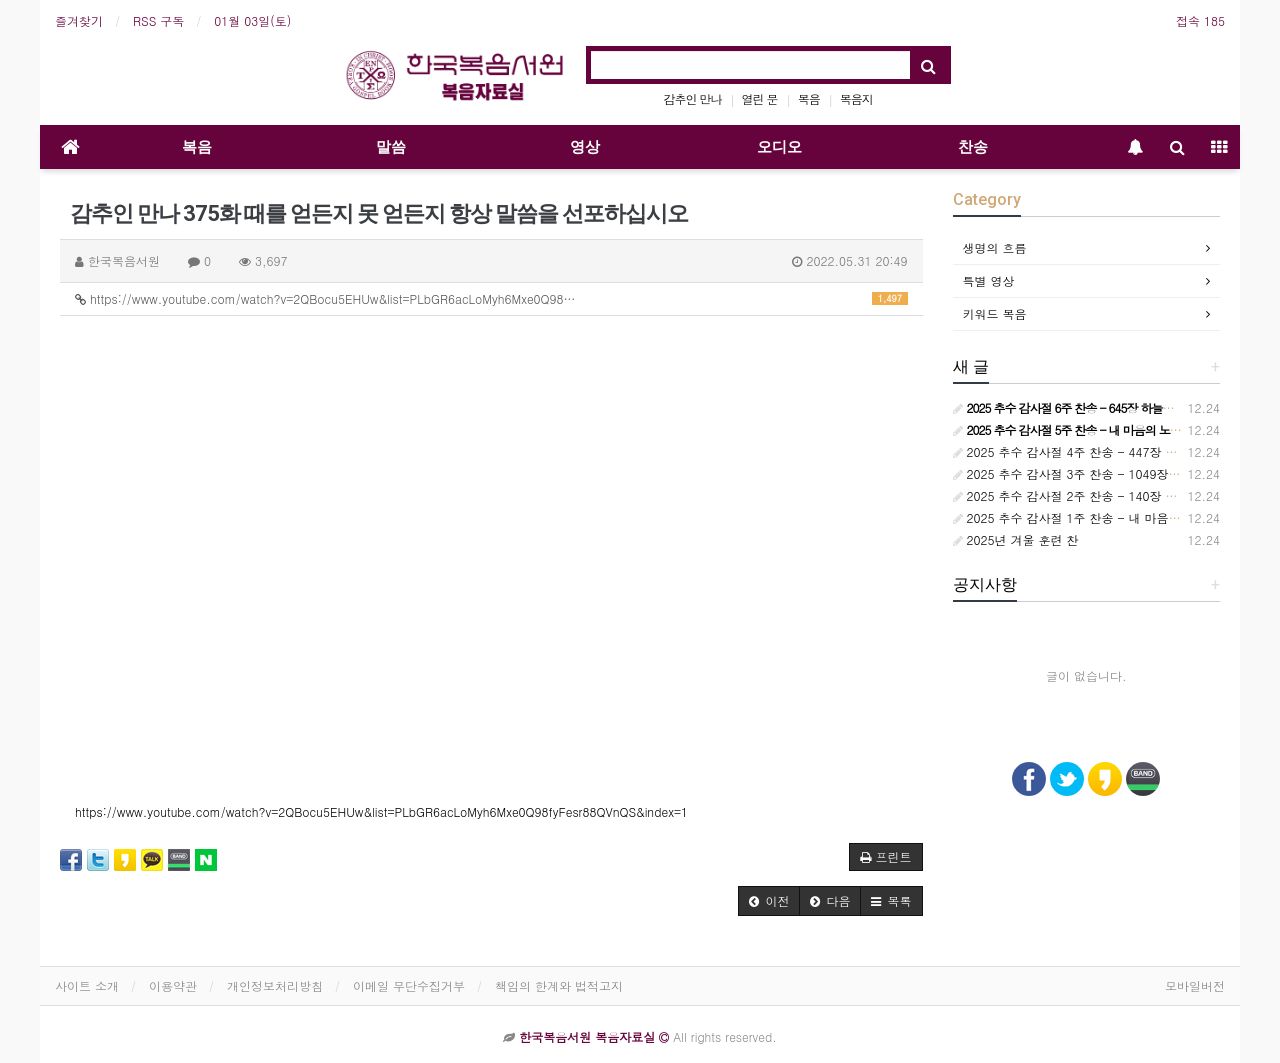 This screenshot has height=1063, width=1280. What do you see at coordinates (275, 985) in the screenshot?
I see `개인정보처리방침` at bounding box center [275, 985].